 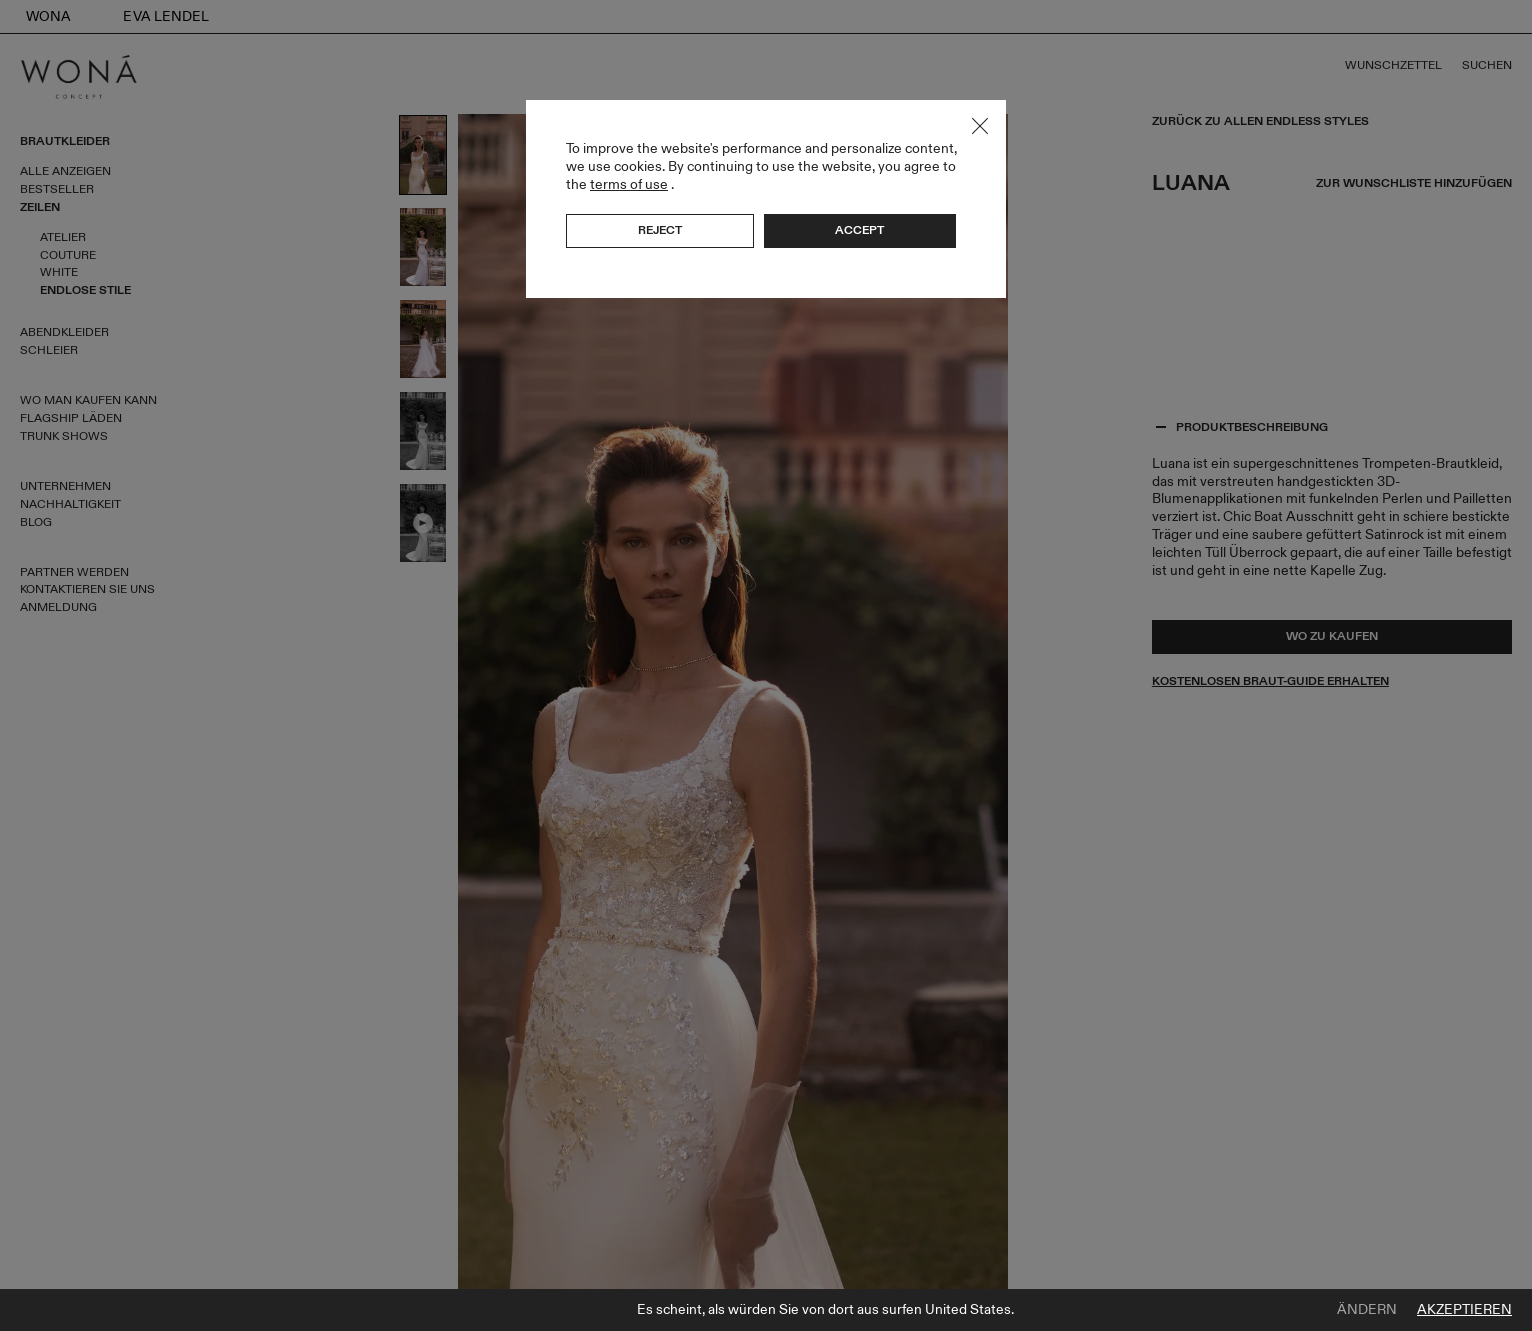 I want to click on terms of use, so click(x=629, y=184).